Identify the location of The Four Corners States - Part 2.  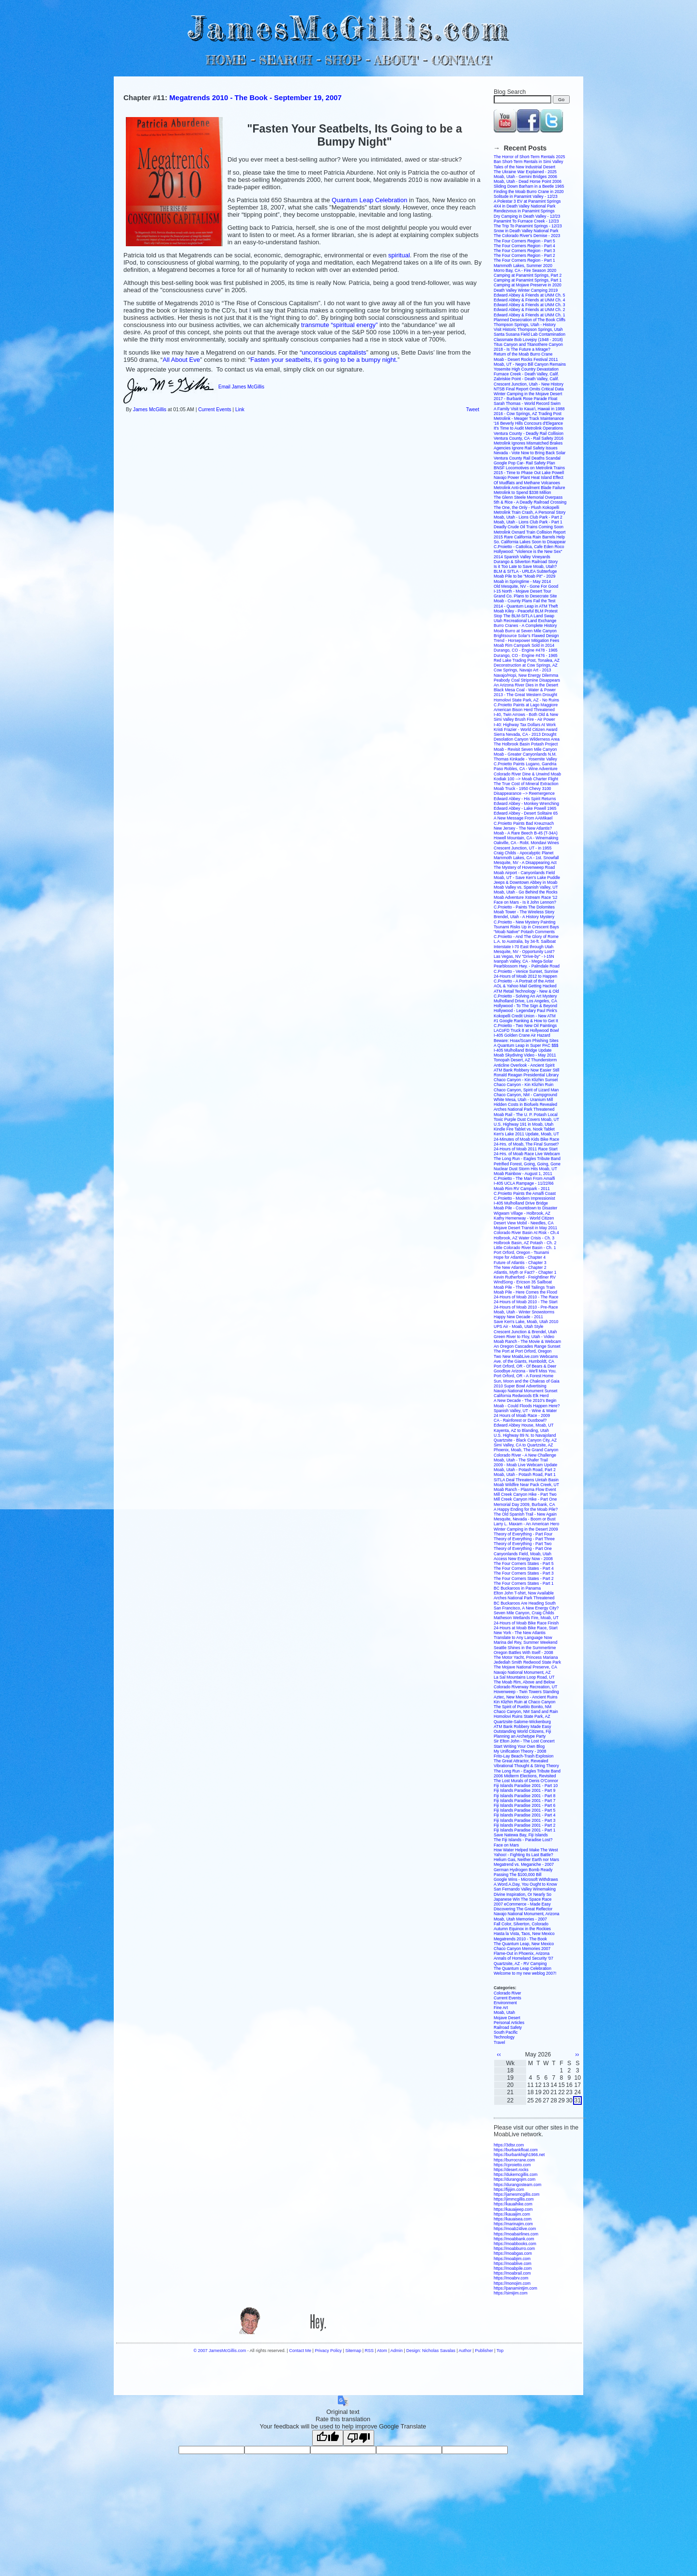
(524, 1578).